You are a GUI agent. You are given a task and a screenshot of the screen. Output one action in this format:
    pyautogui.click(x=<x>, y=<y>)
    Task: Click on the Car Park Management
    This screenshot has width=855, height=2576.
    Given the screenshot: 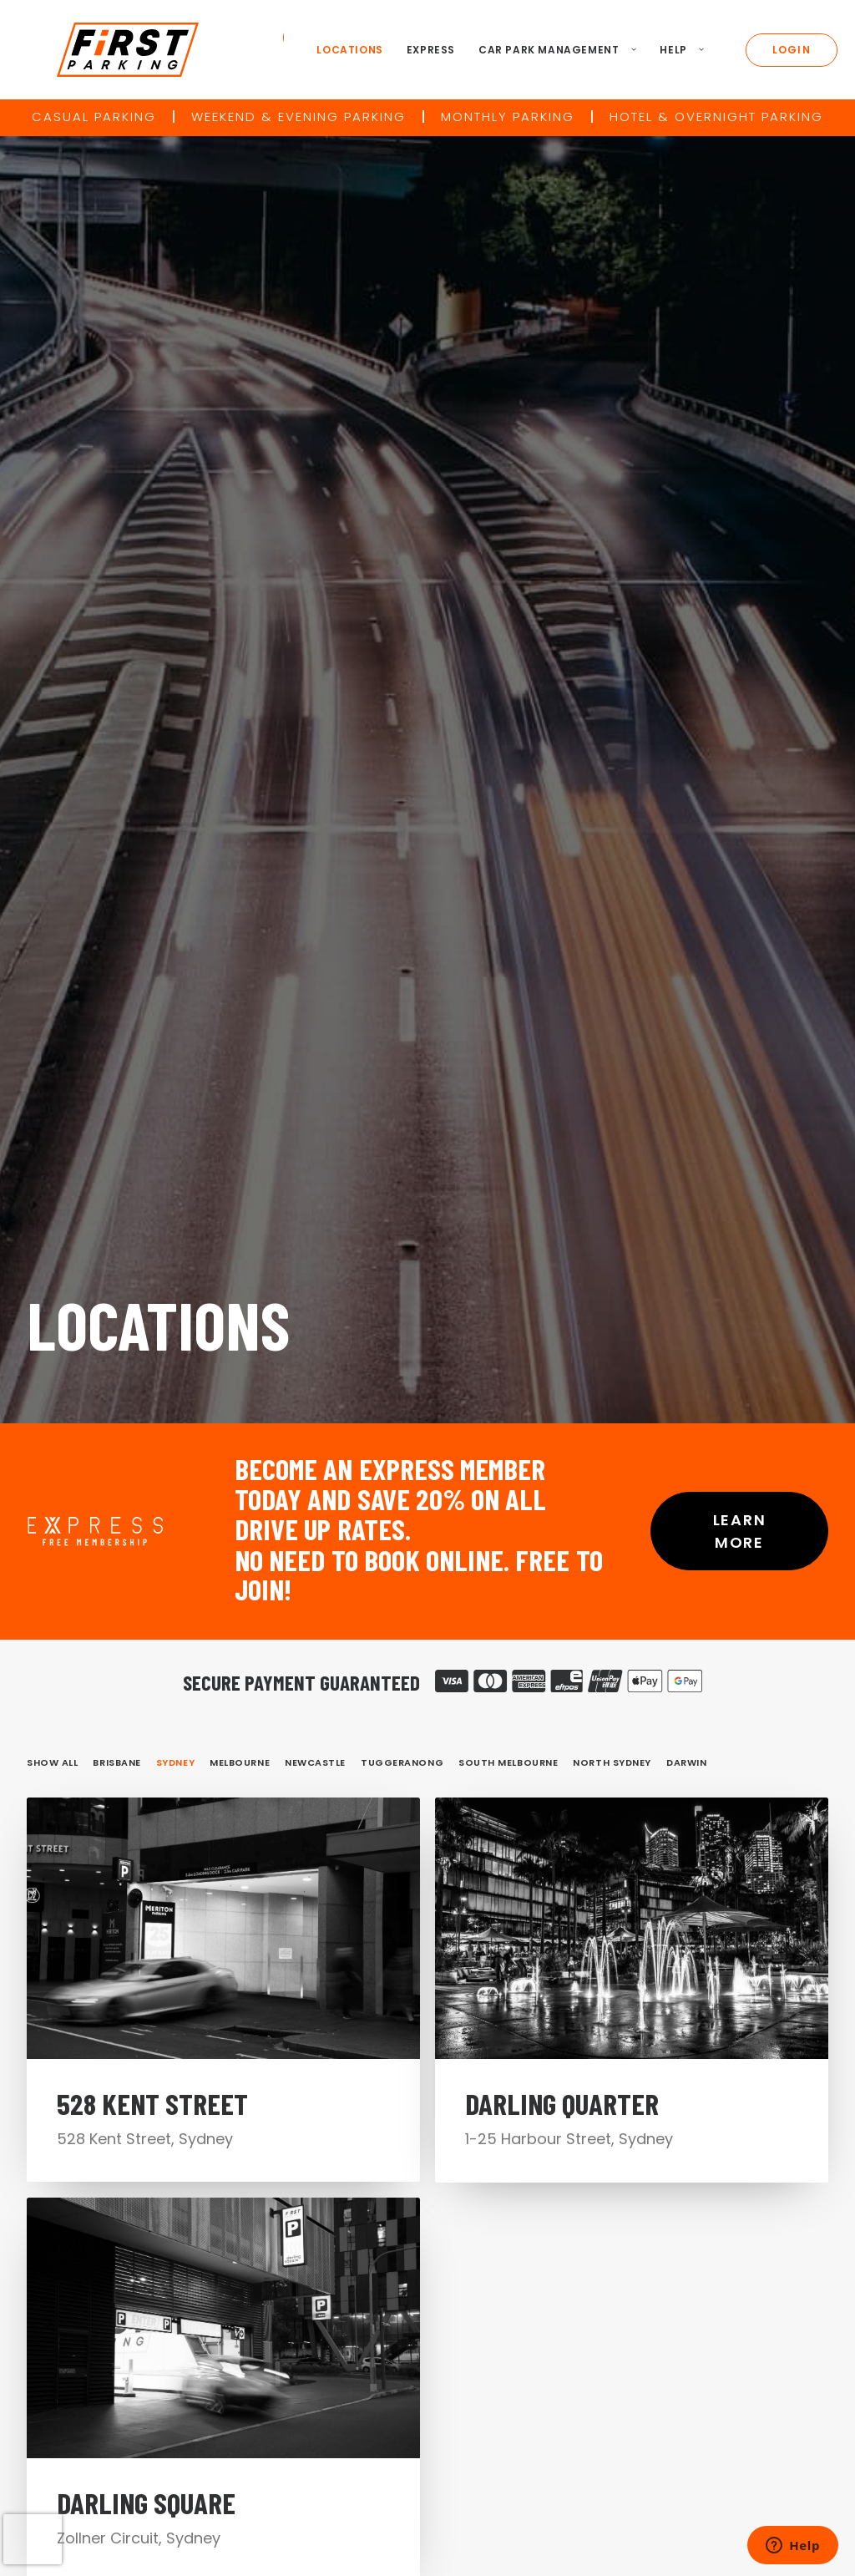 What is the action you would take?
    pyautogui.click(x=548, y=50)
    